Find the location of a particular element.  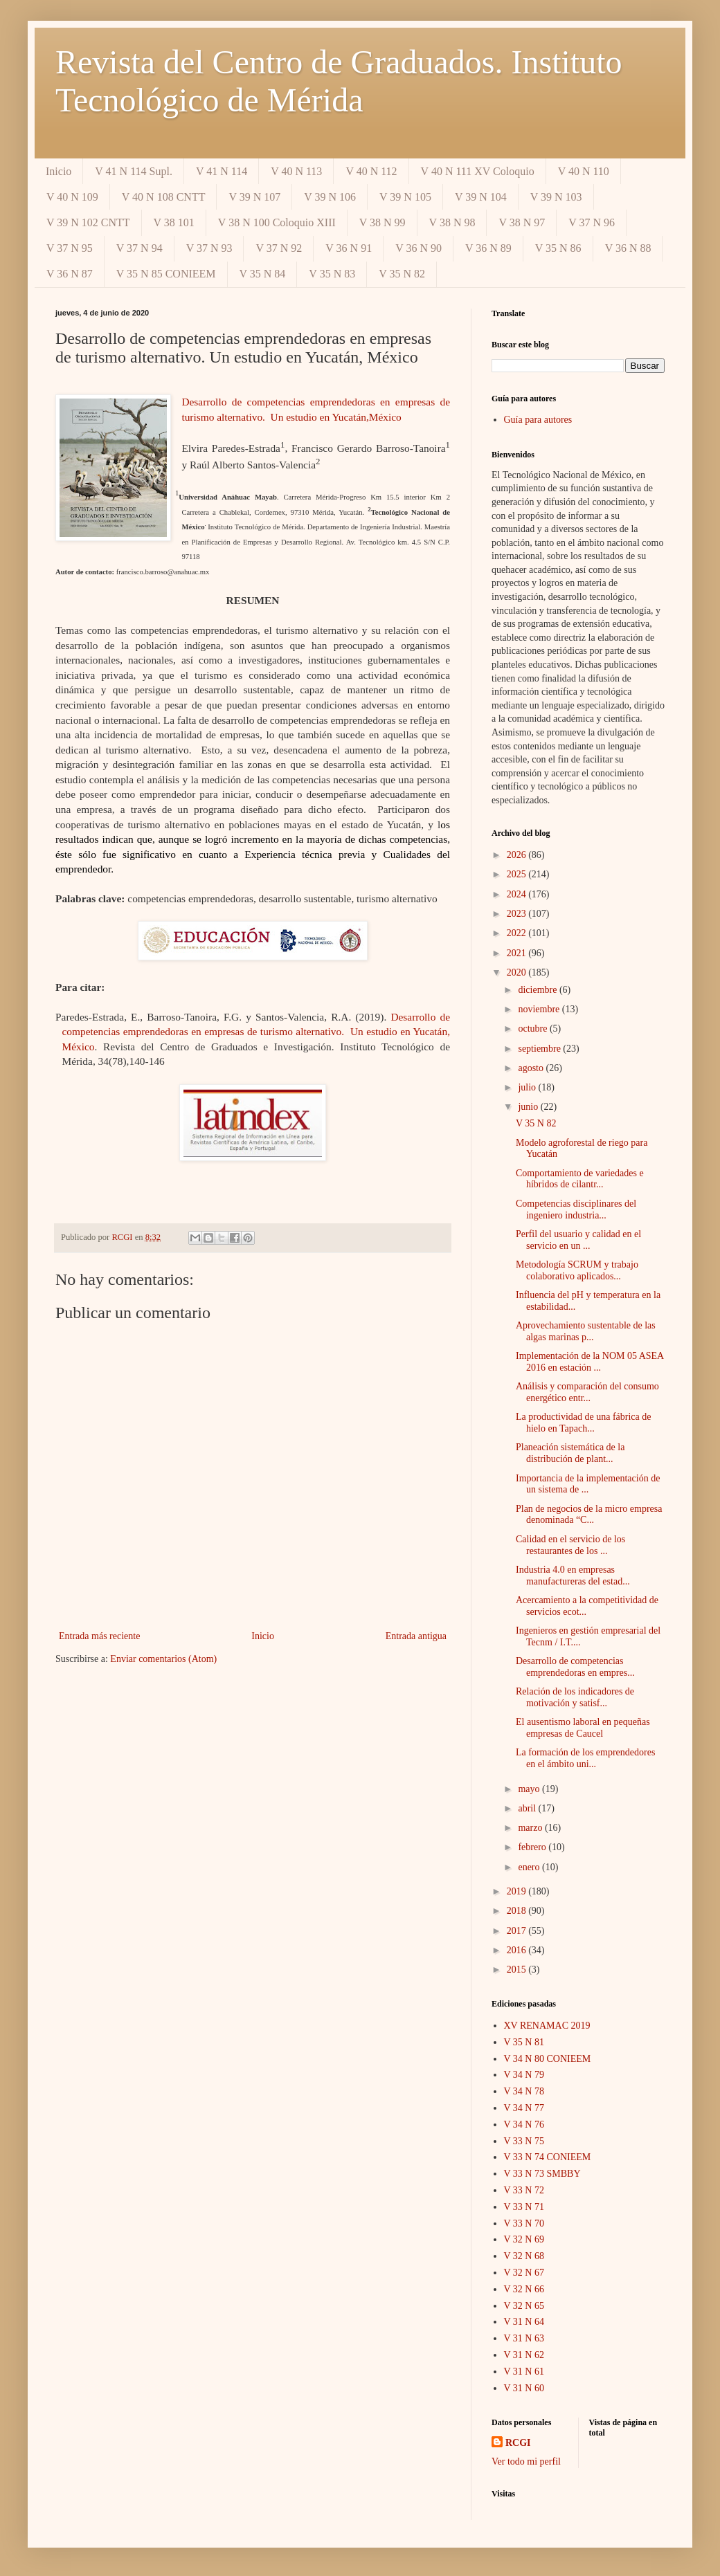

V 31 N 64 is located at coordinates (524, 2322).